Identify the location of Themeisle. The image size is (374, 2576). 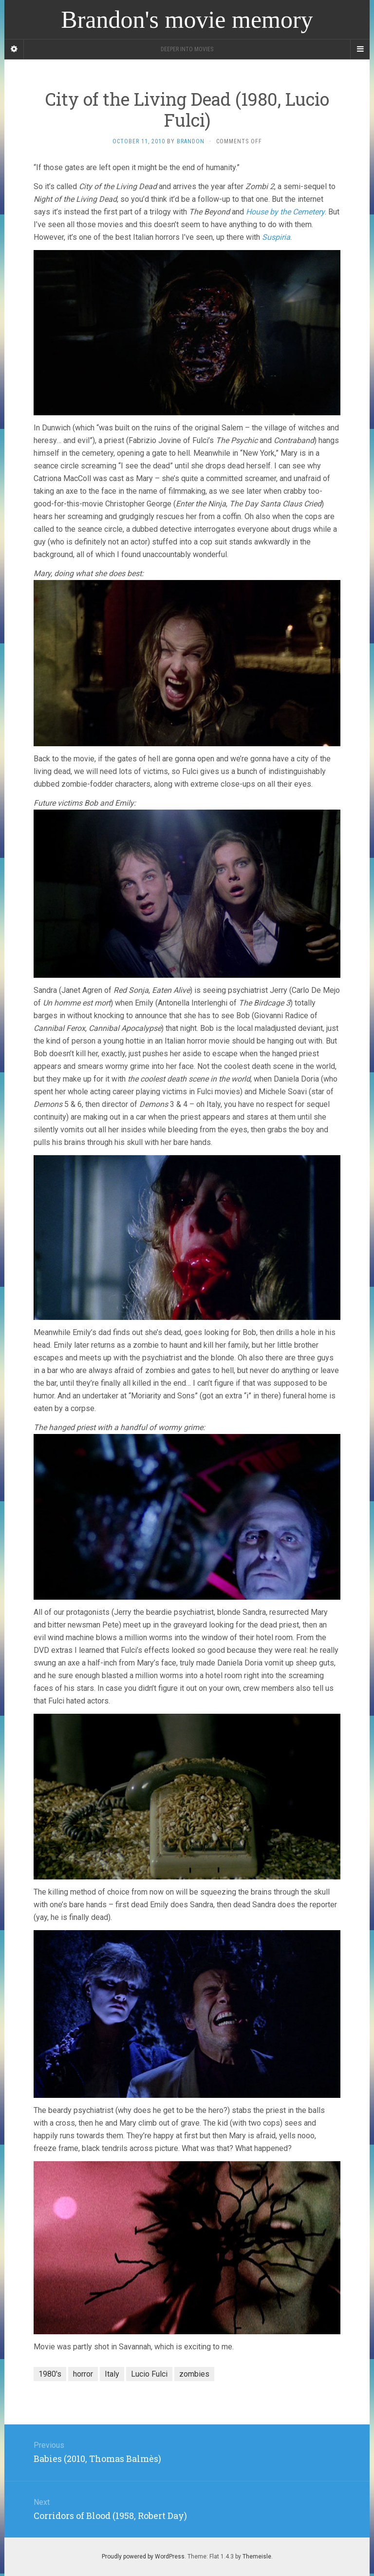
(257, 2556).